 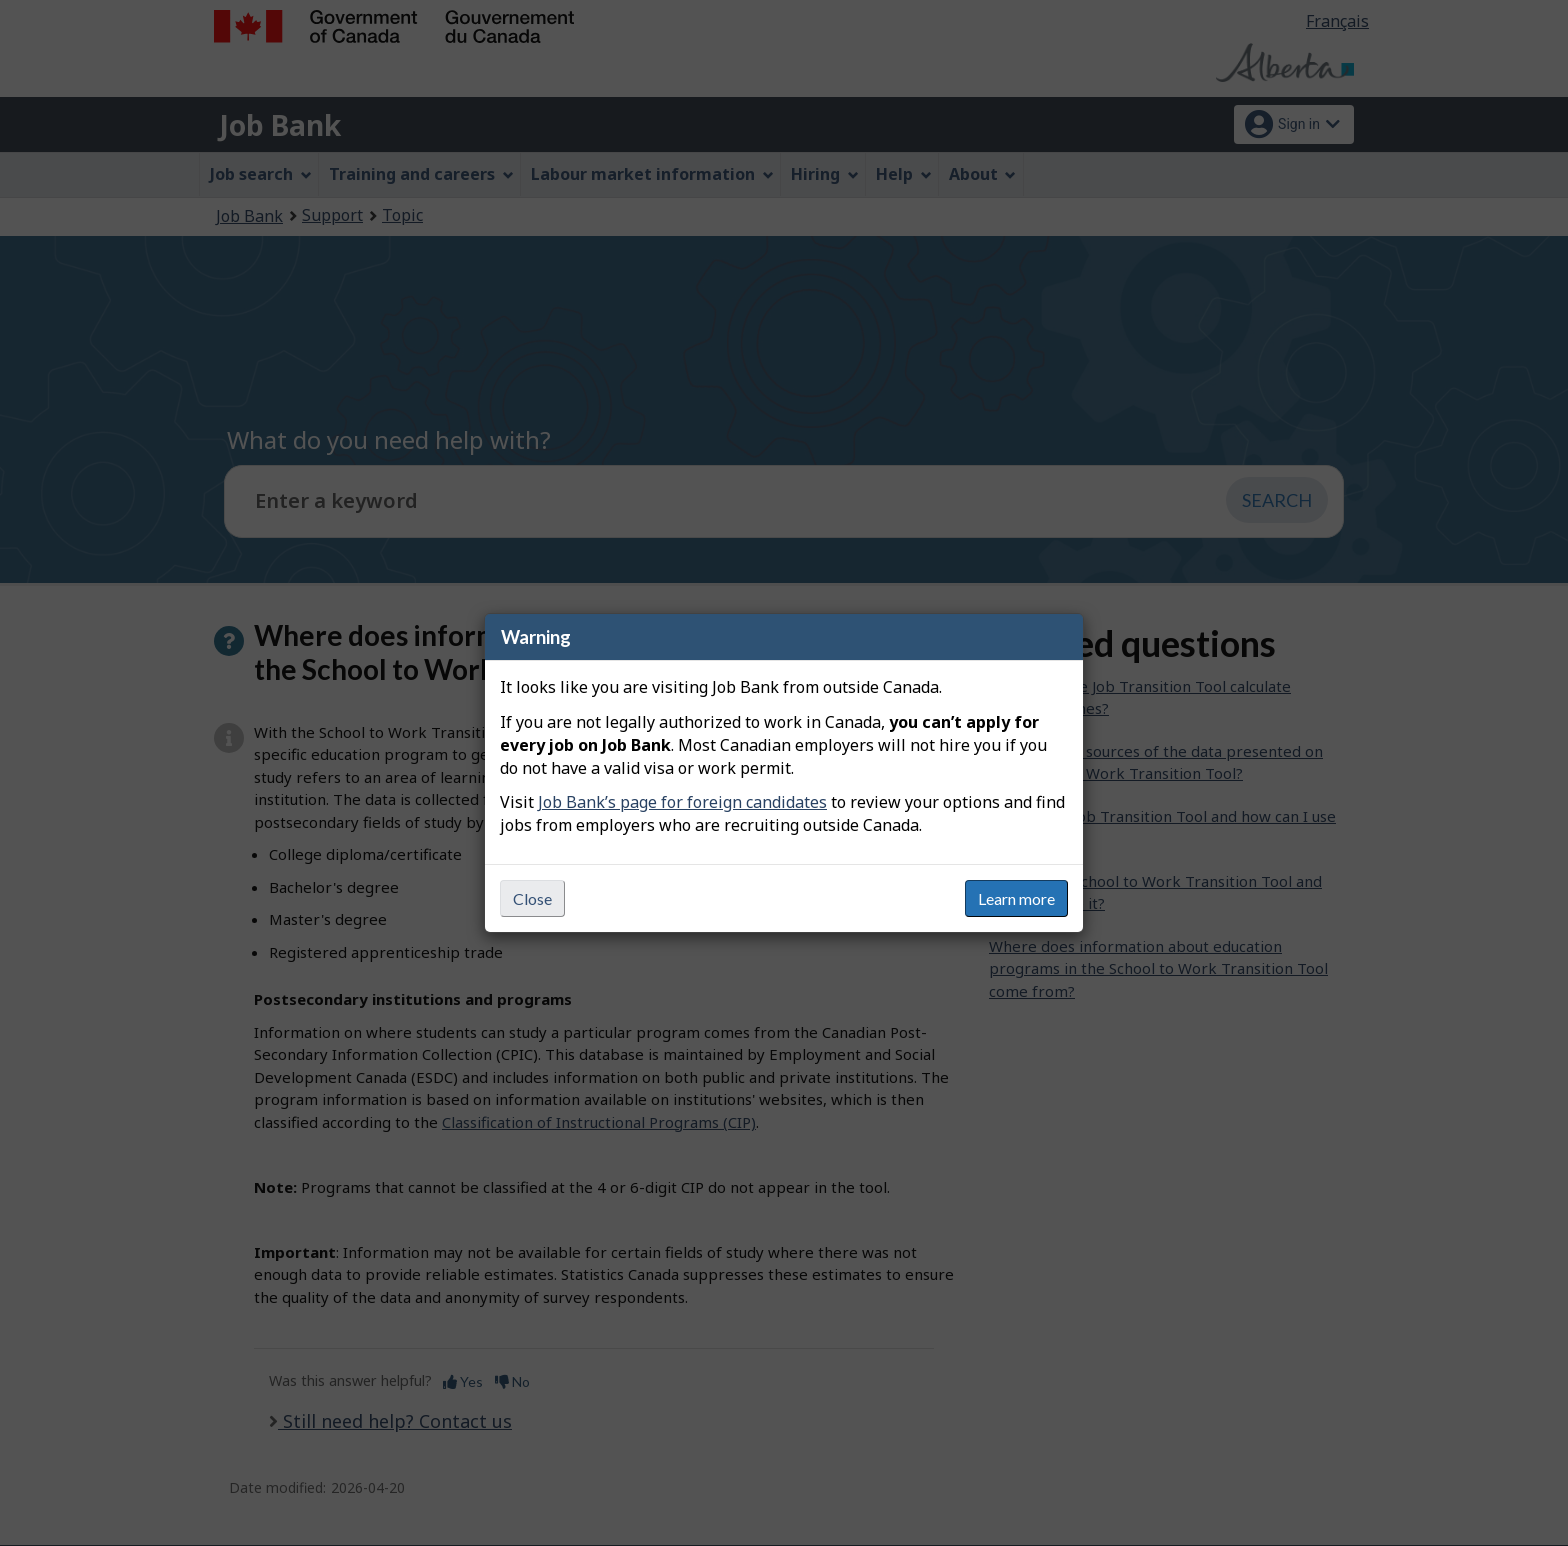 What do you see at coordinates (532, 898) in the screenshot?
I see `Close` at bounding box center [532, 898].